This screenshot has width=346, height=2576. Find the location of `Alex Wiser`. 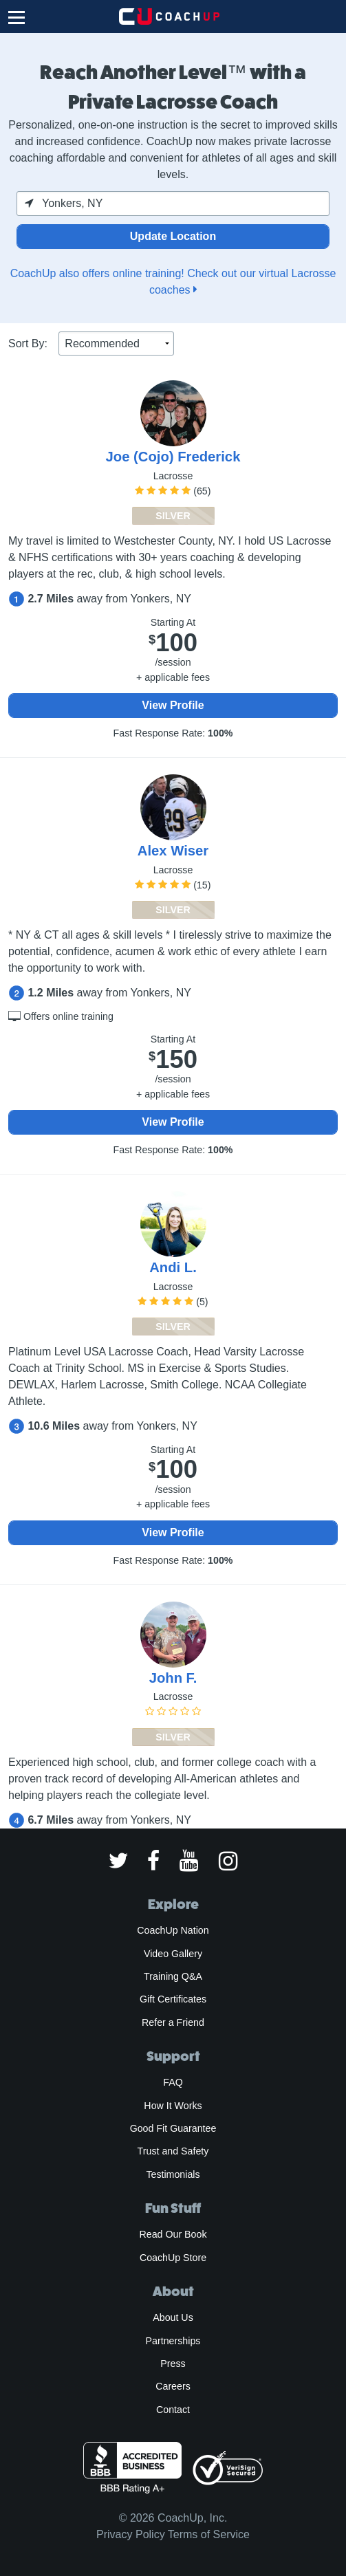

Alex Wiser is located at coordinates (173, 850).